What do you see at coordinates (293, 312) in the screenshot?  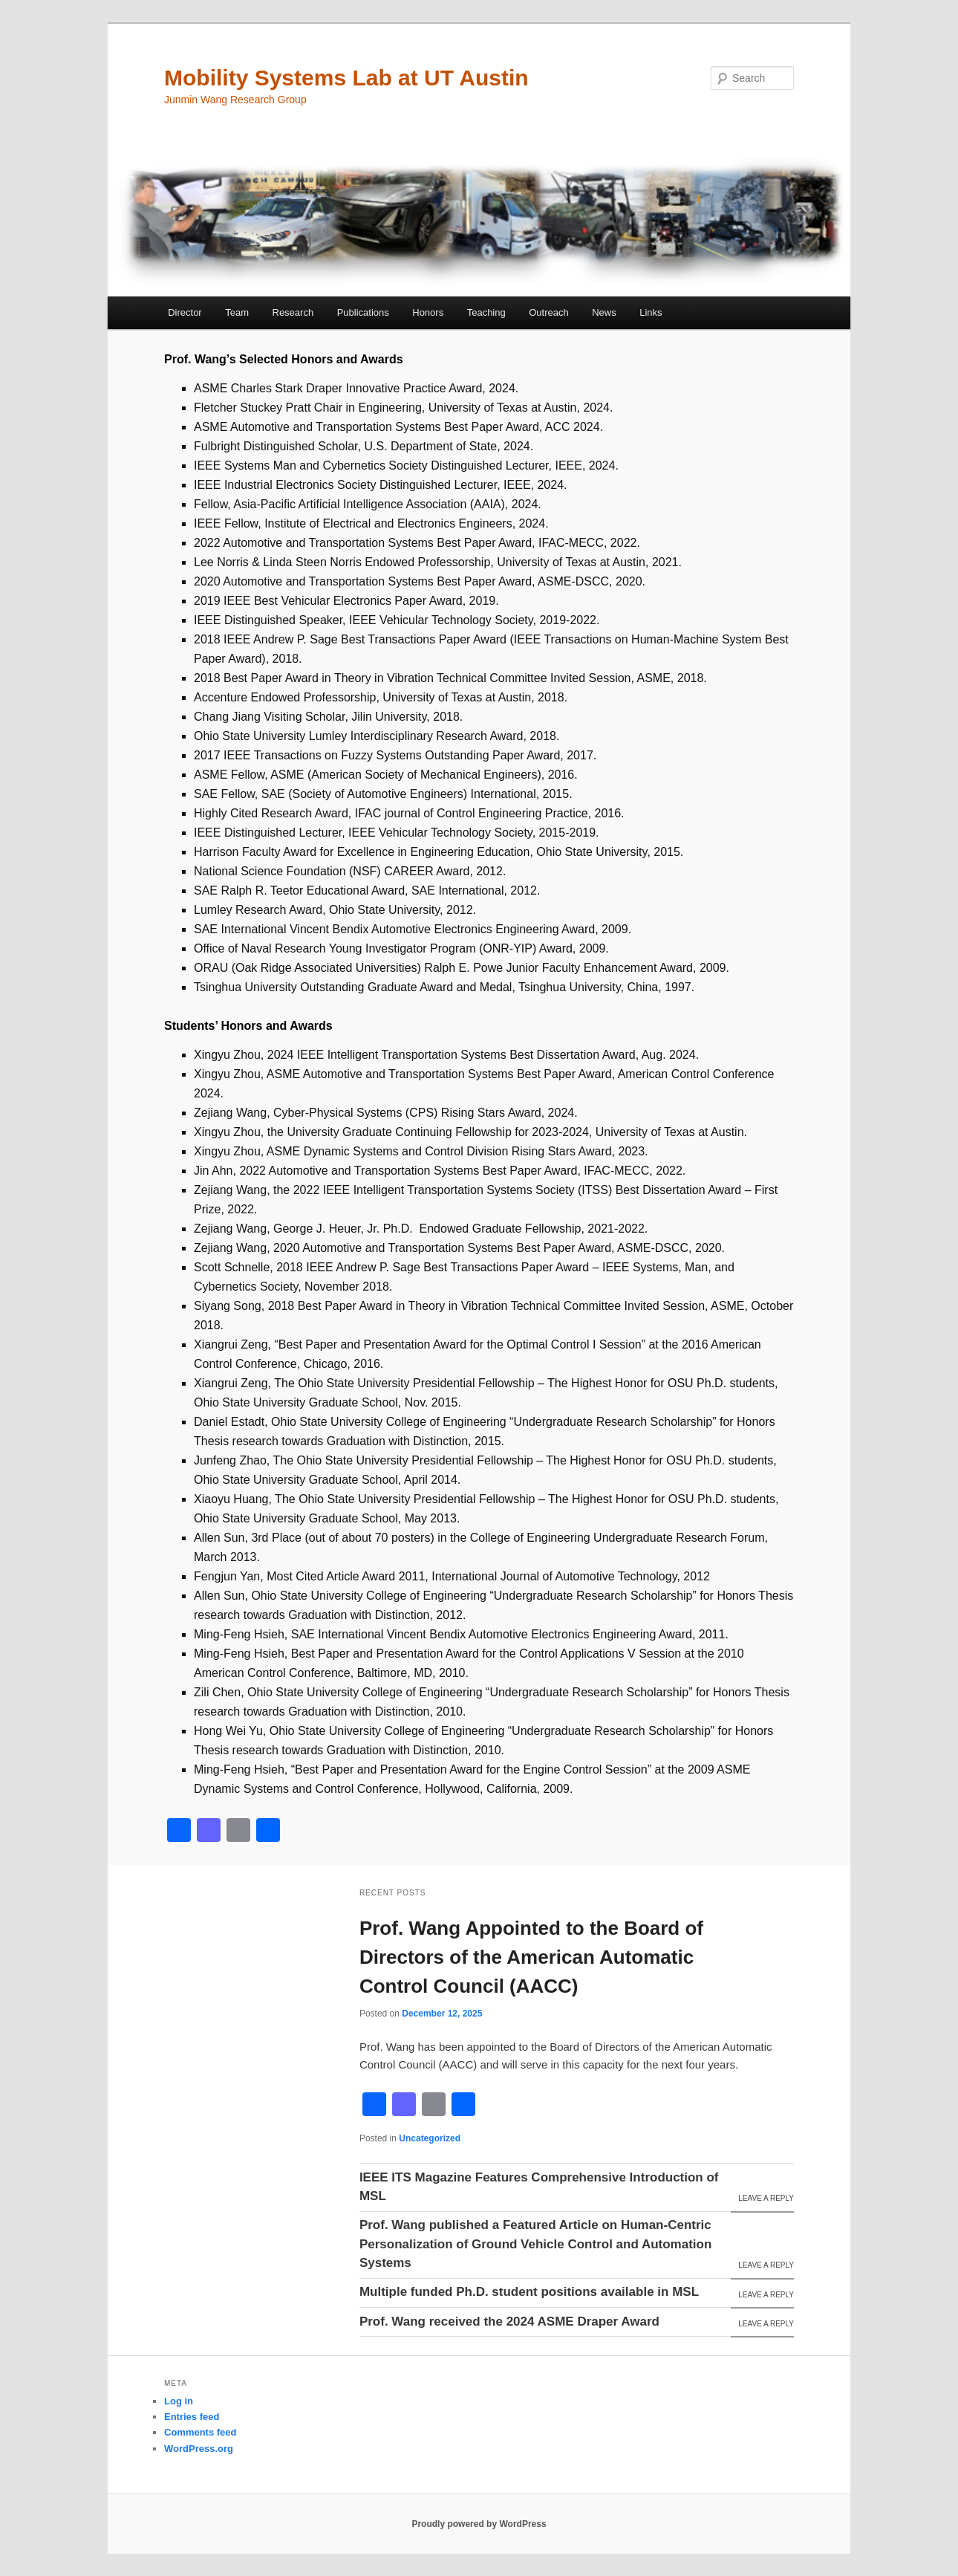 I see `Research` at bounding box center [293, 312].